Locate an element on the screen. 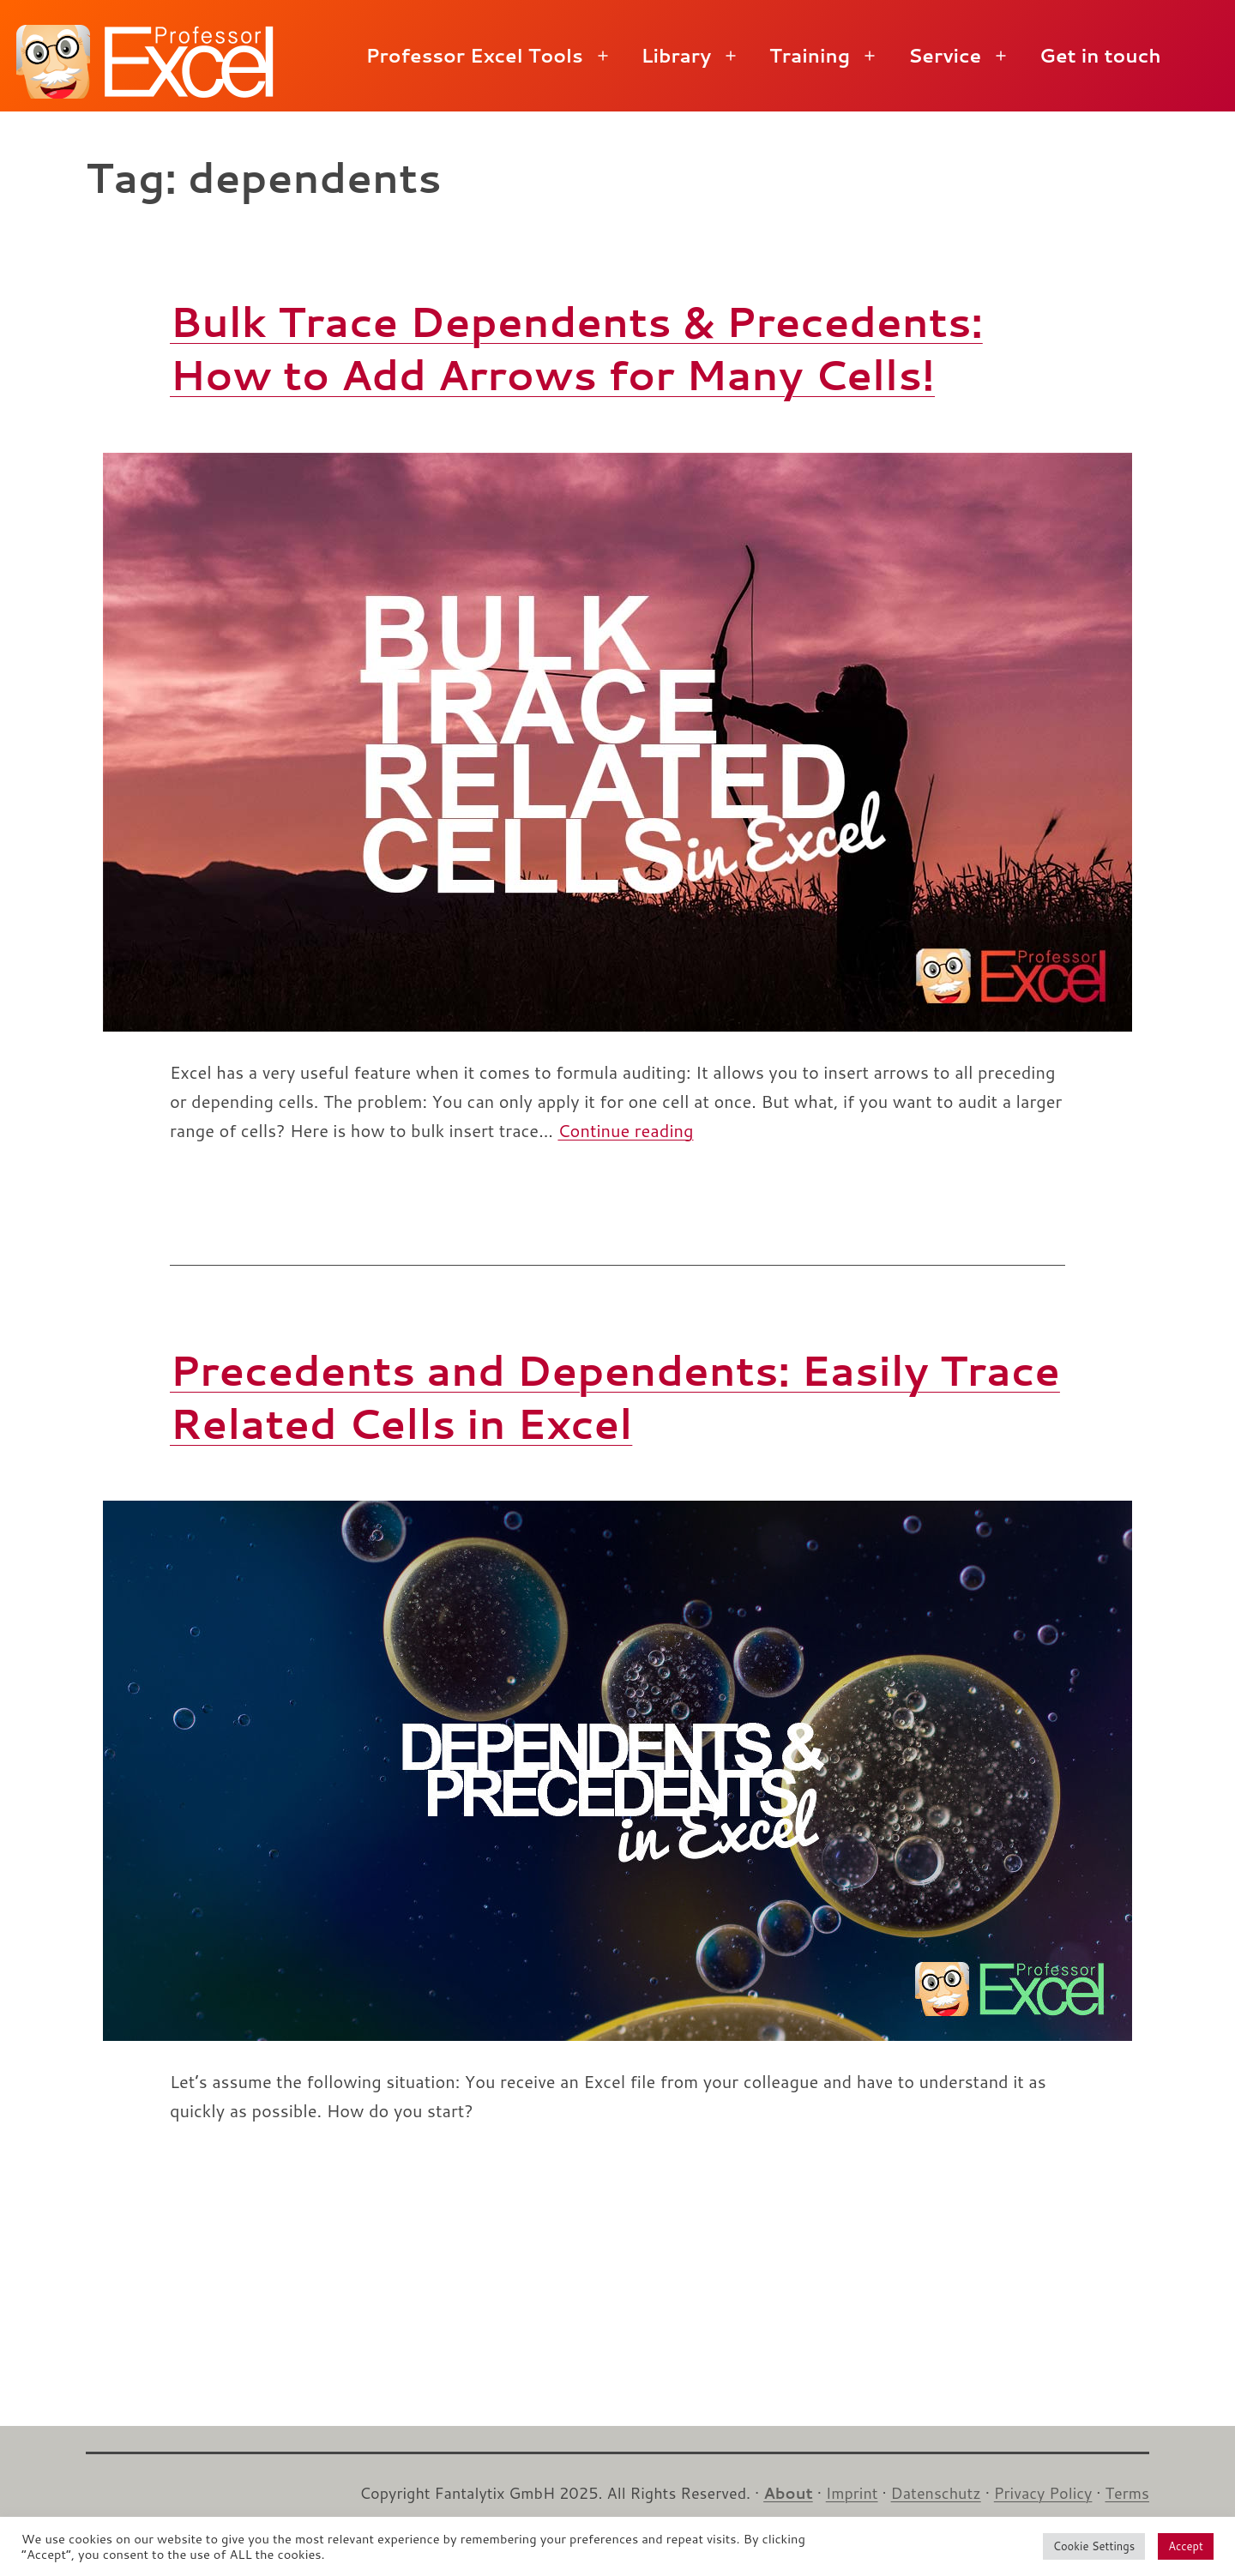 The image size is (1235, 2576). Get in touch is located at coordinates (1100, 55).